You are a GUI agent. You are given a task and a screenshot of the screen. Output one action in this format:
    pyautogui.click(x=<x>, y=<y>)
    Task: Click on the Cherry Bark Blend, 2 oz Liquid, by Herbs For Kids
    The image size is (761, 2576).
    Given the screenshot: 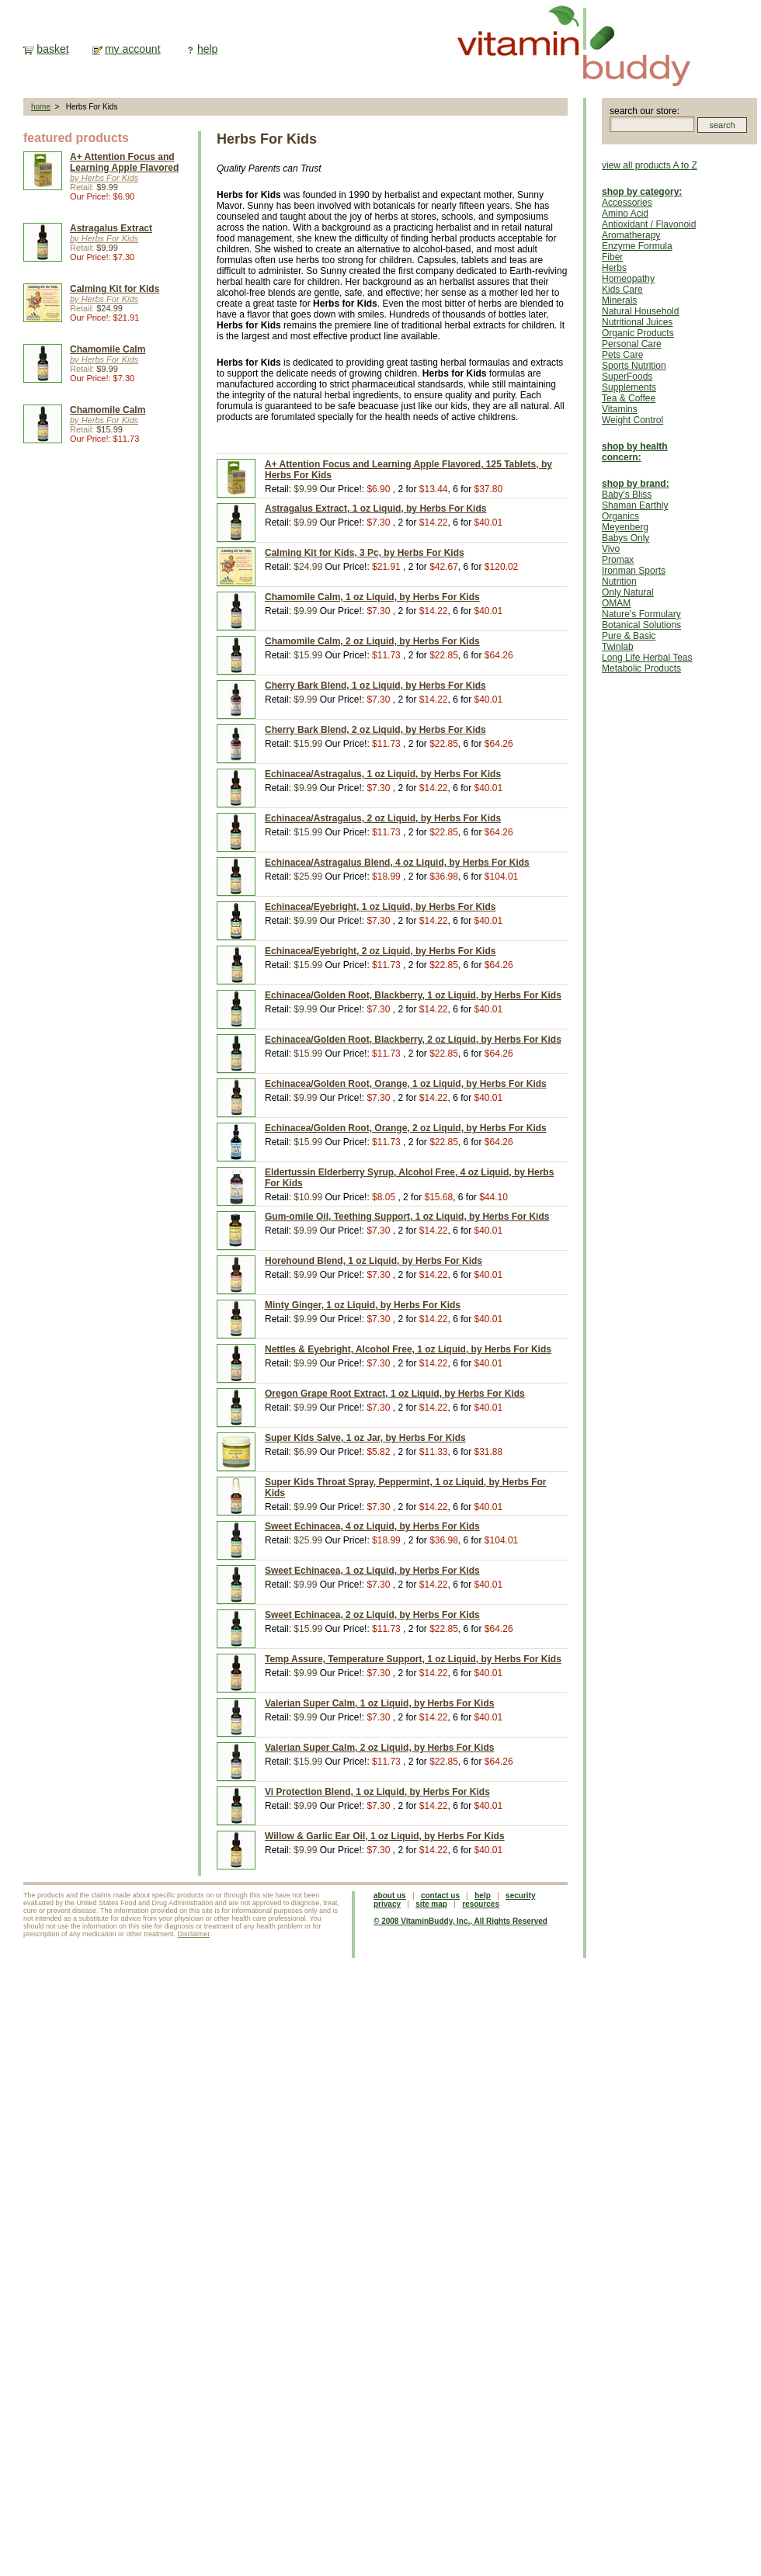 What is the action you would take?
    pyautogui.click(x=375, y=729)
    